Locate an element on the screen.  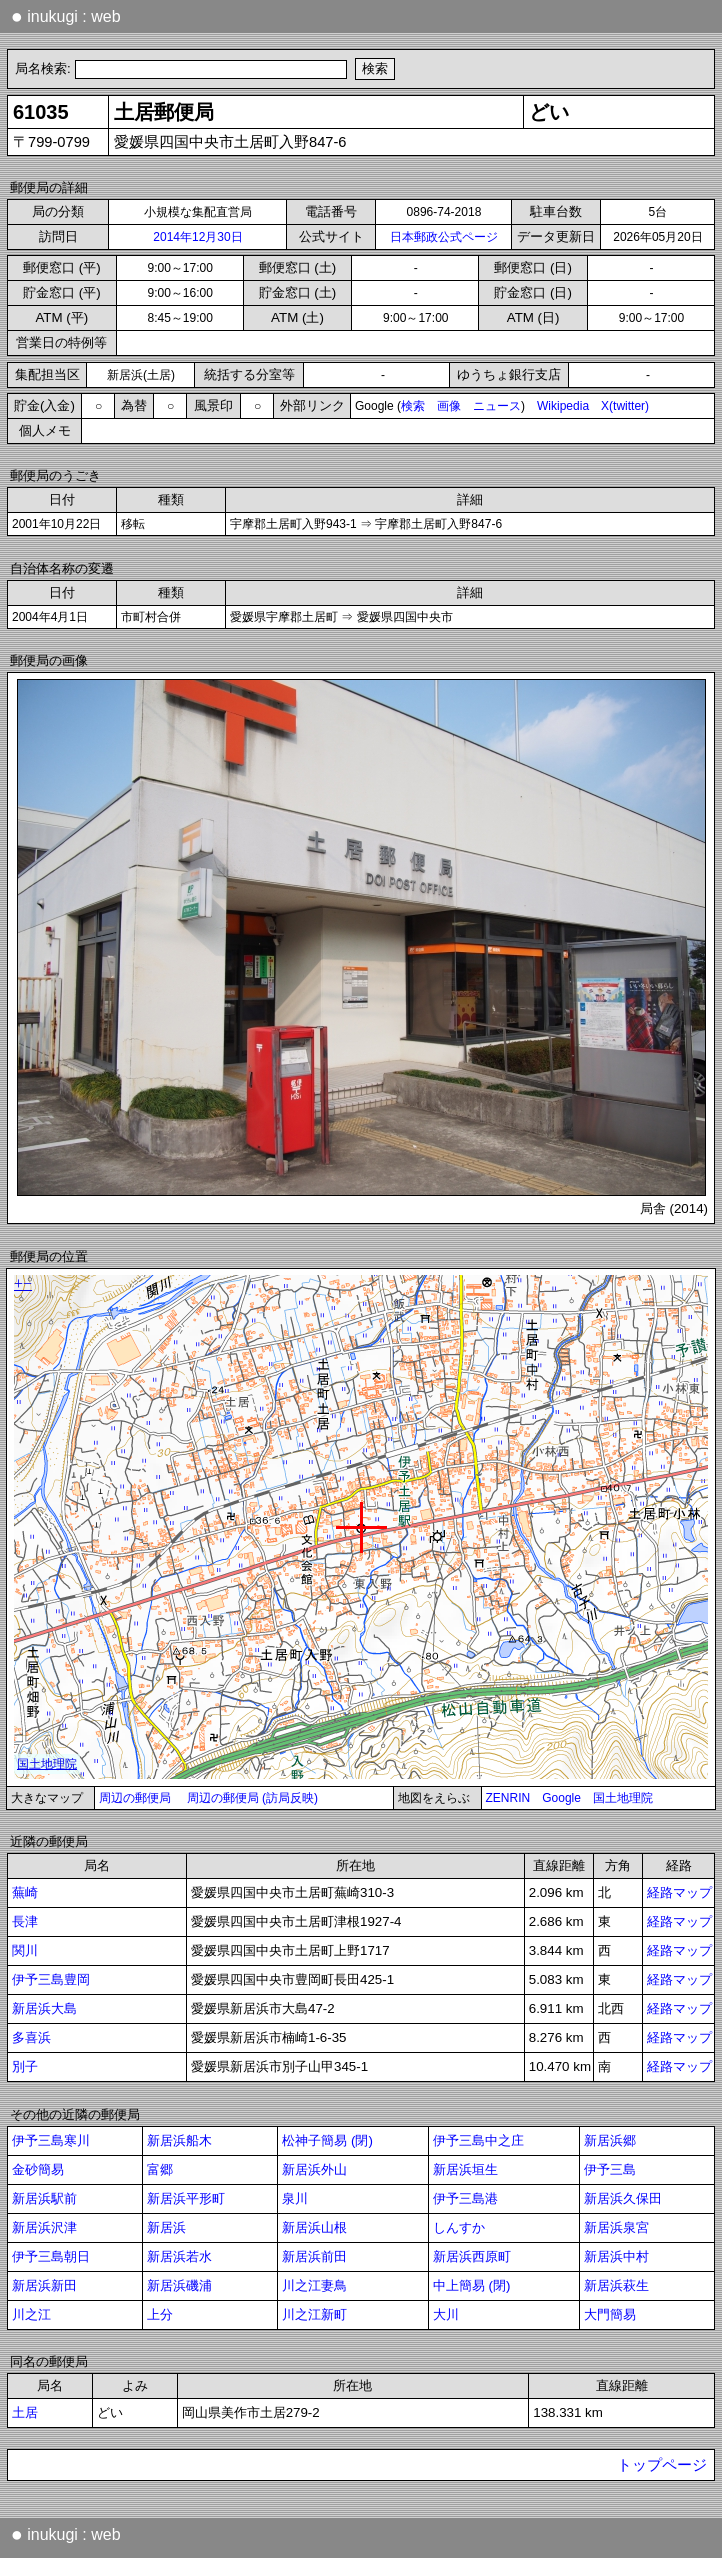
金砂簡易 is located at coordinates (38, 2169).